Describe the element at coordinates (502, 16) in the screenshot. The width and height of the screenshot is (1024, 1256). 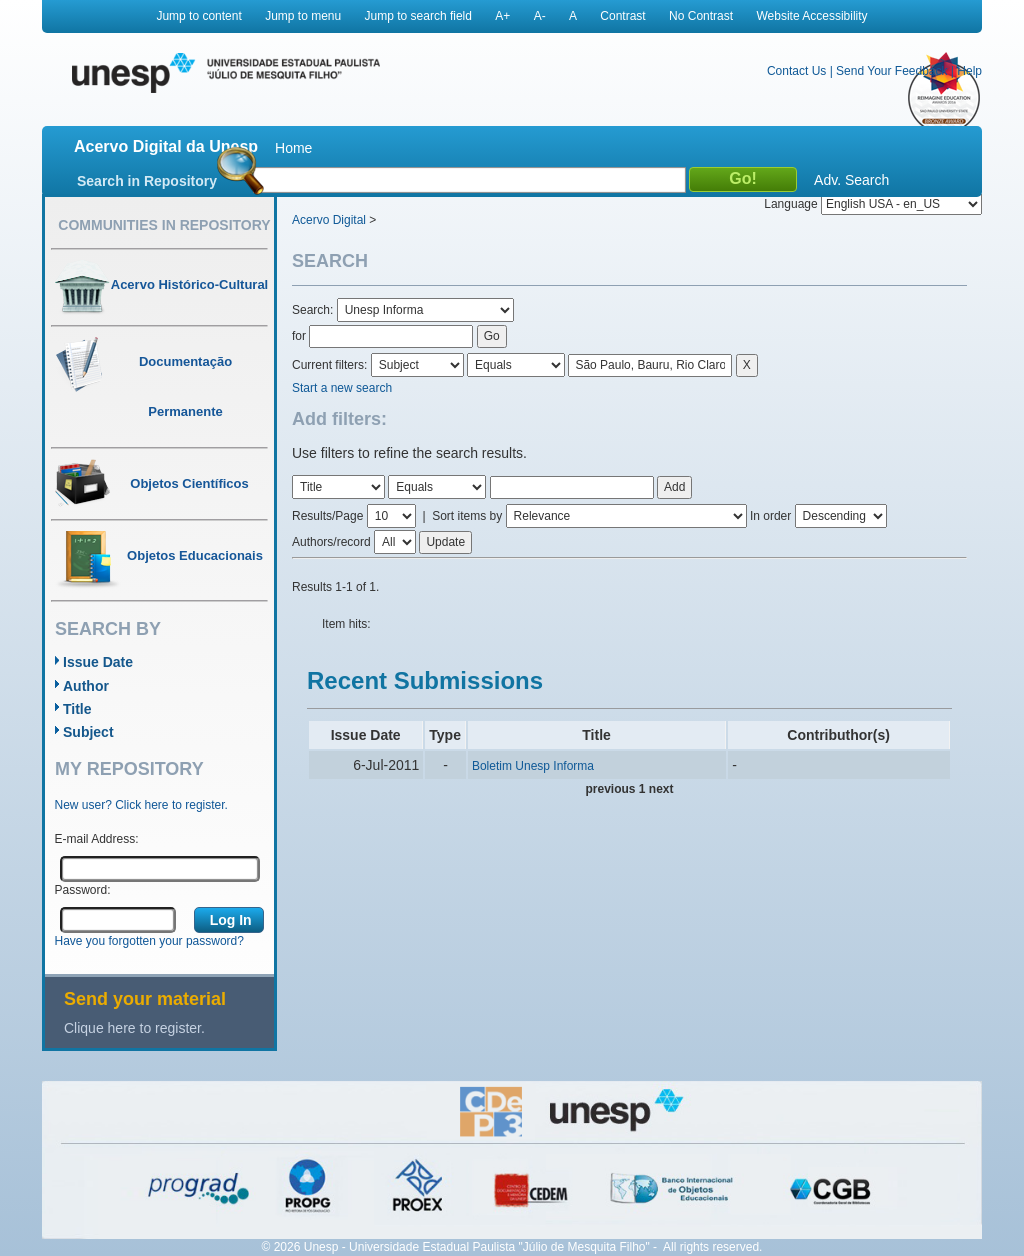
I see `A+` at that location.